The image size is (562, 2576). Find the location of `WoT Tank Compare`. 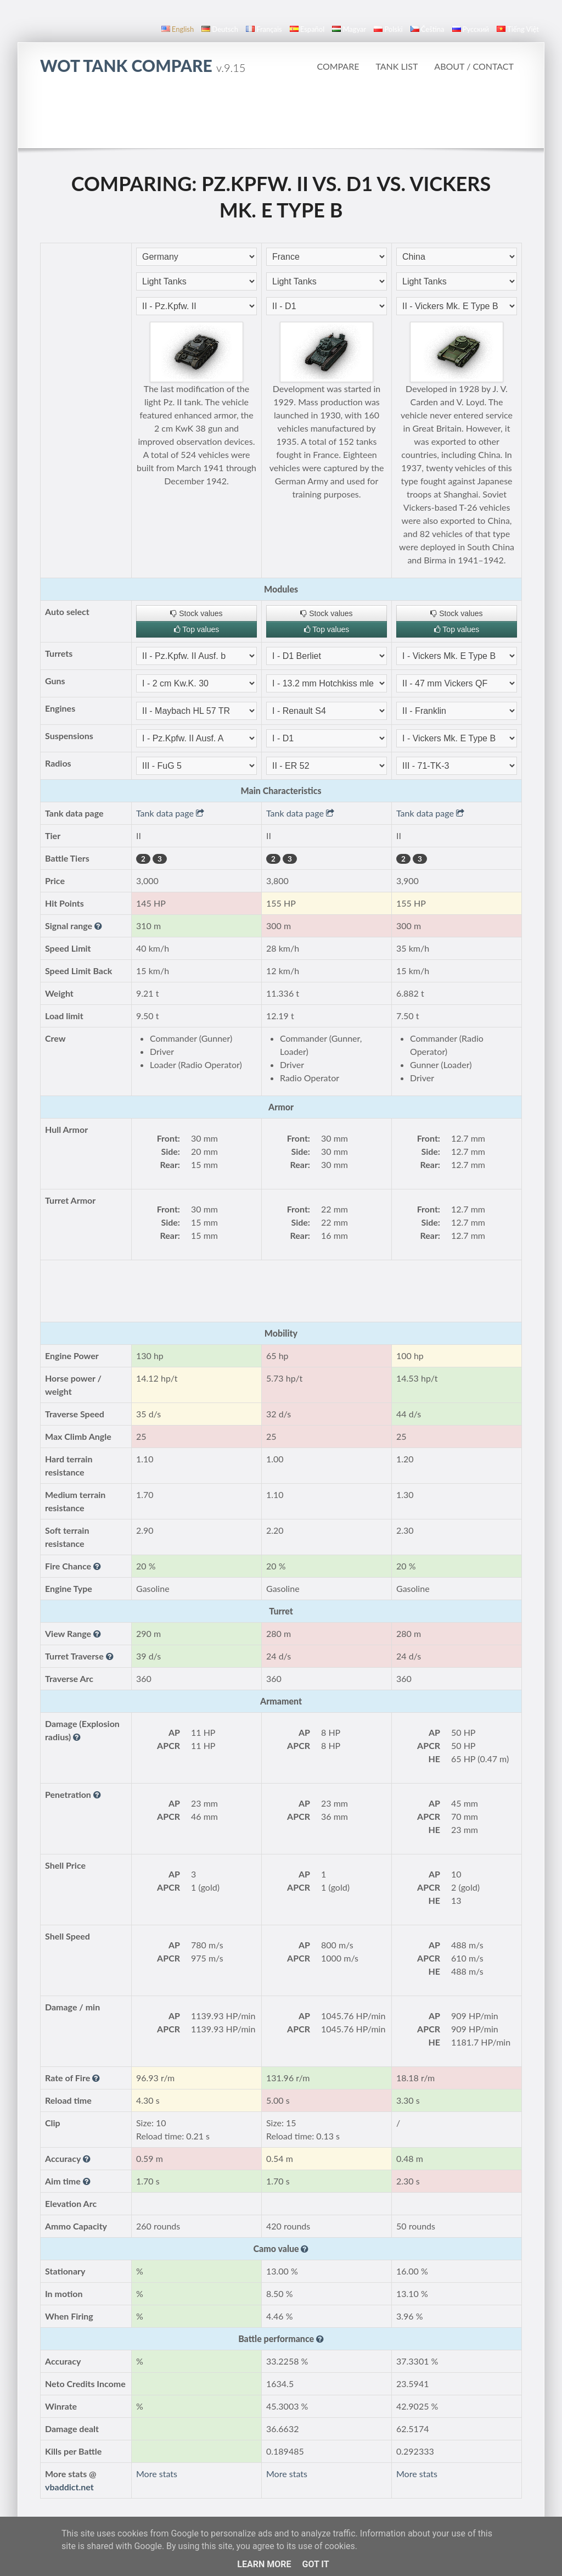

WoT Tank Compare is located at coordinates (142, 65).